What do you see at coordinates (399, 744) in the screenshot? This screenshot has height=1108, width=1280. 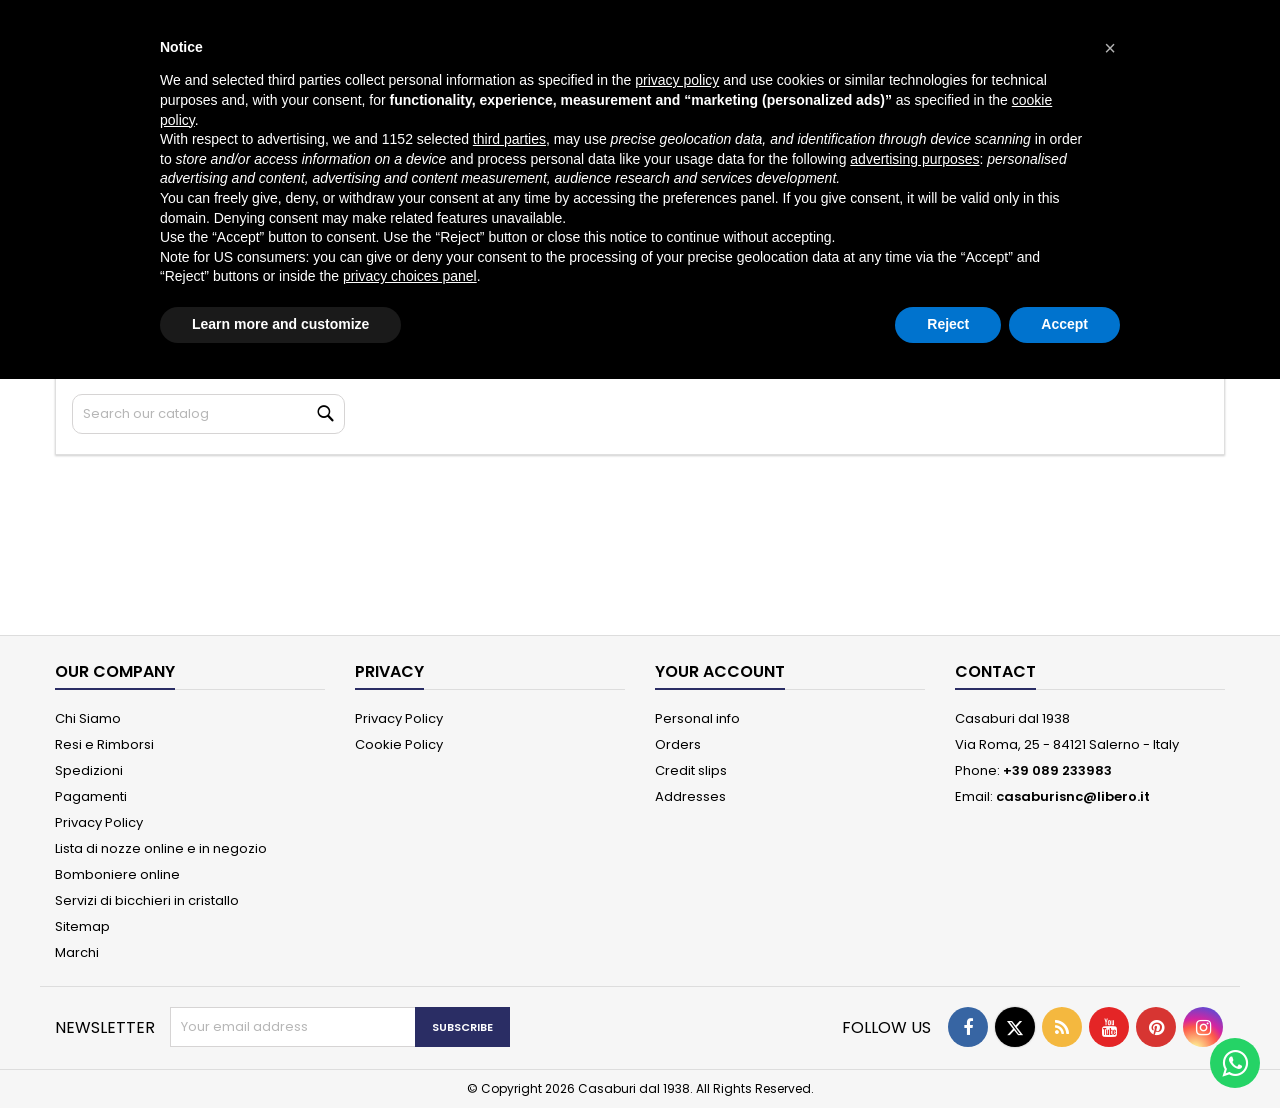 I see `Cookie Policy` at bounding box center [399, 744].